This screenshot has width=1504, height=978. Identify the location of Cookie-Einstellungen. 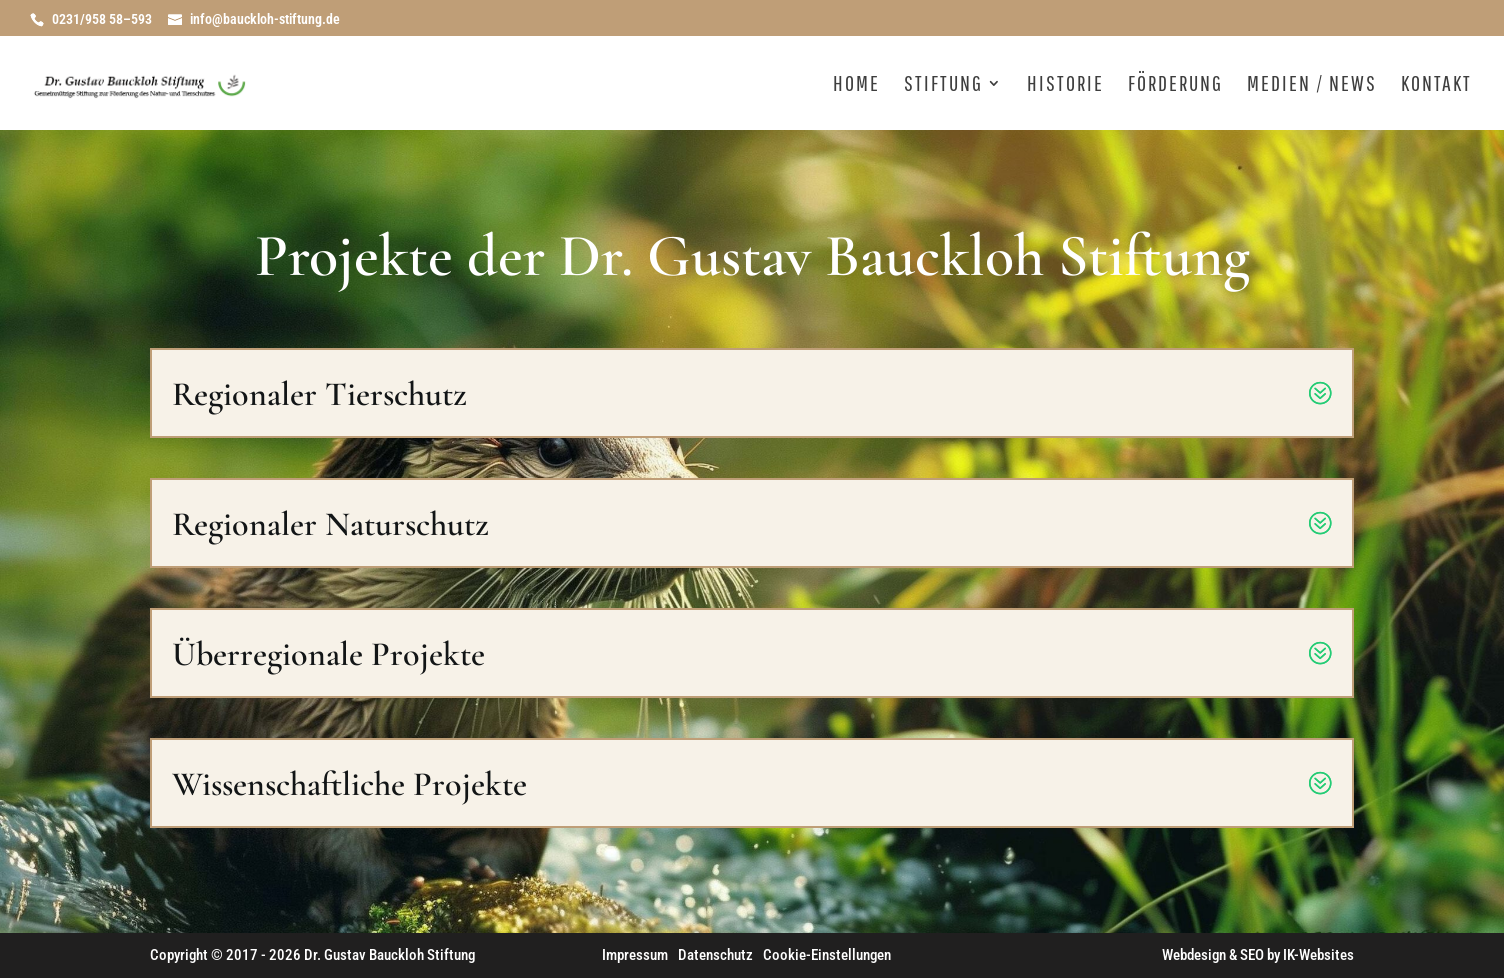
(827, 955).